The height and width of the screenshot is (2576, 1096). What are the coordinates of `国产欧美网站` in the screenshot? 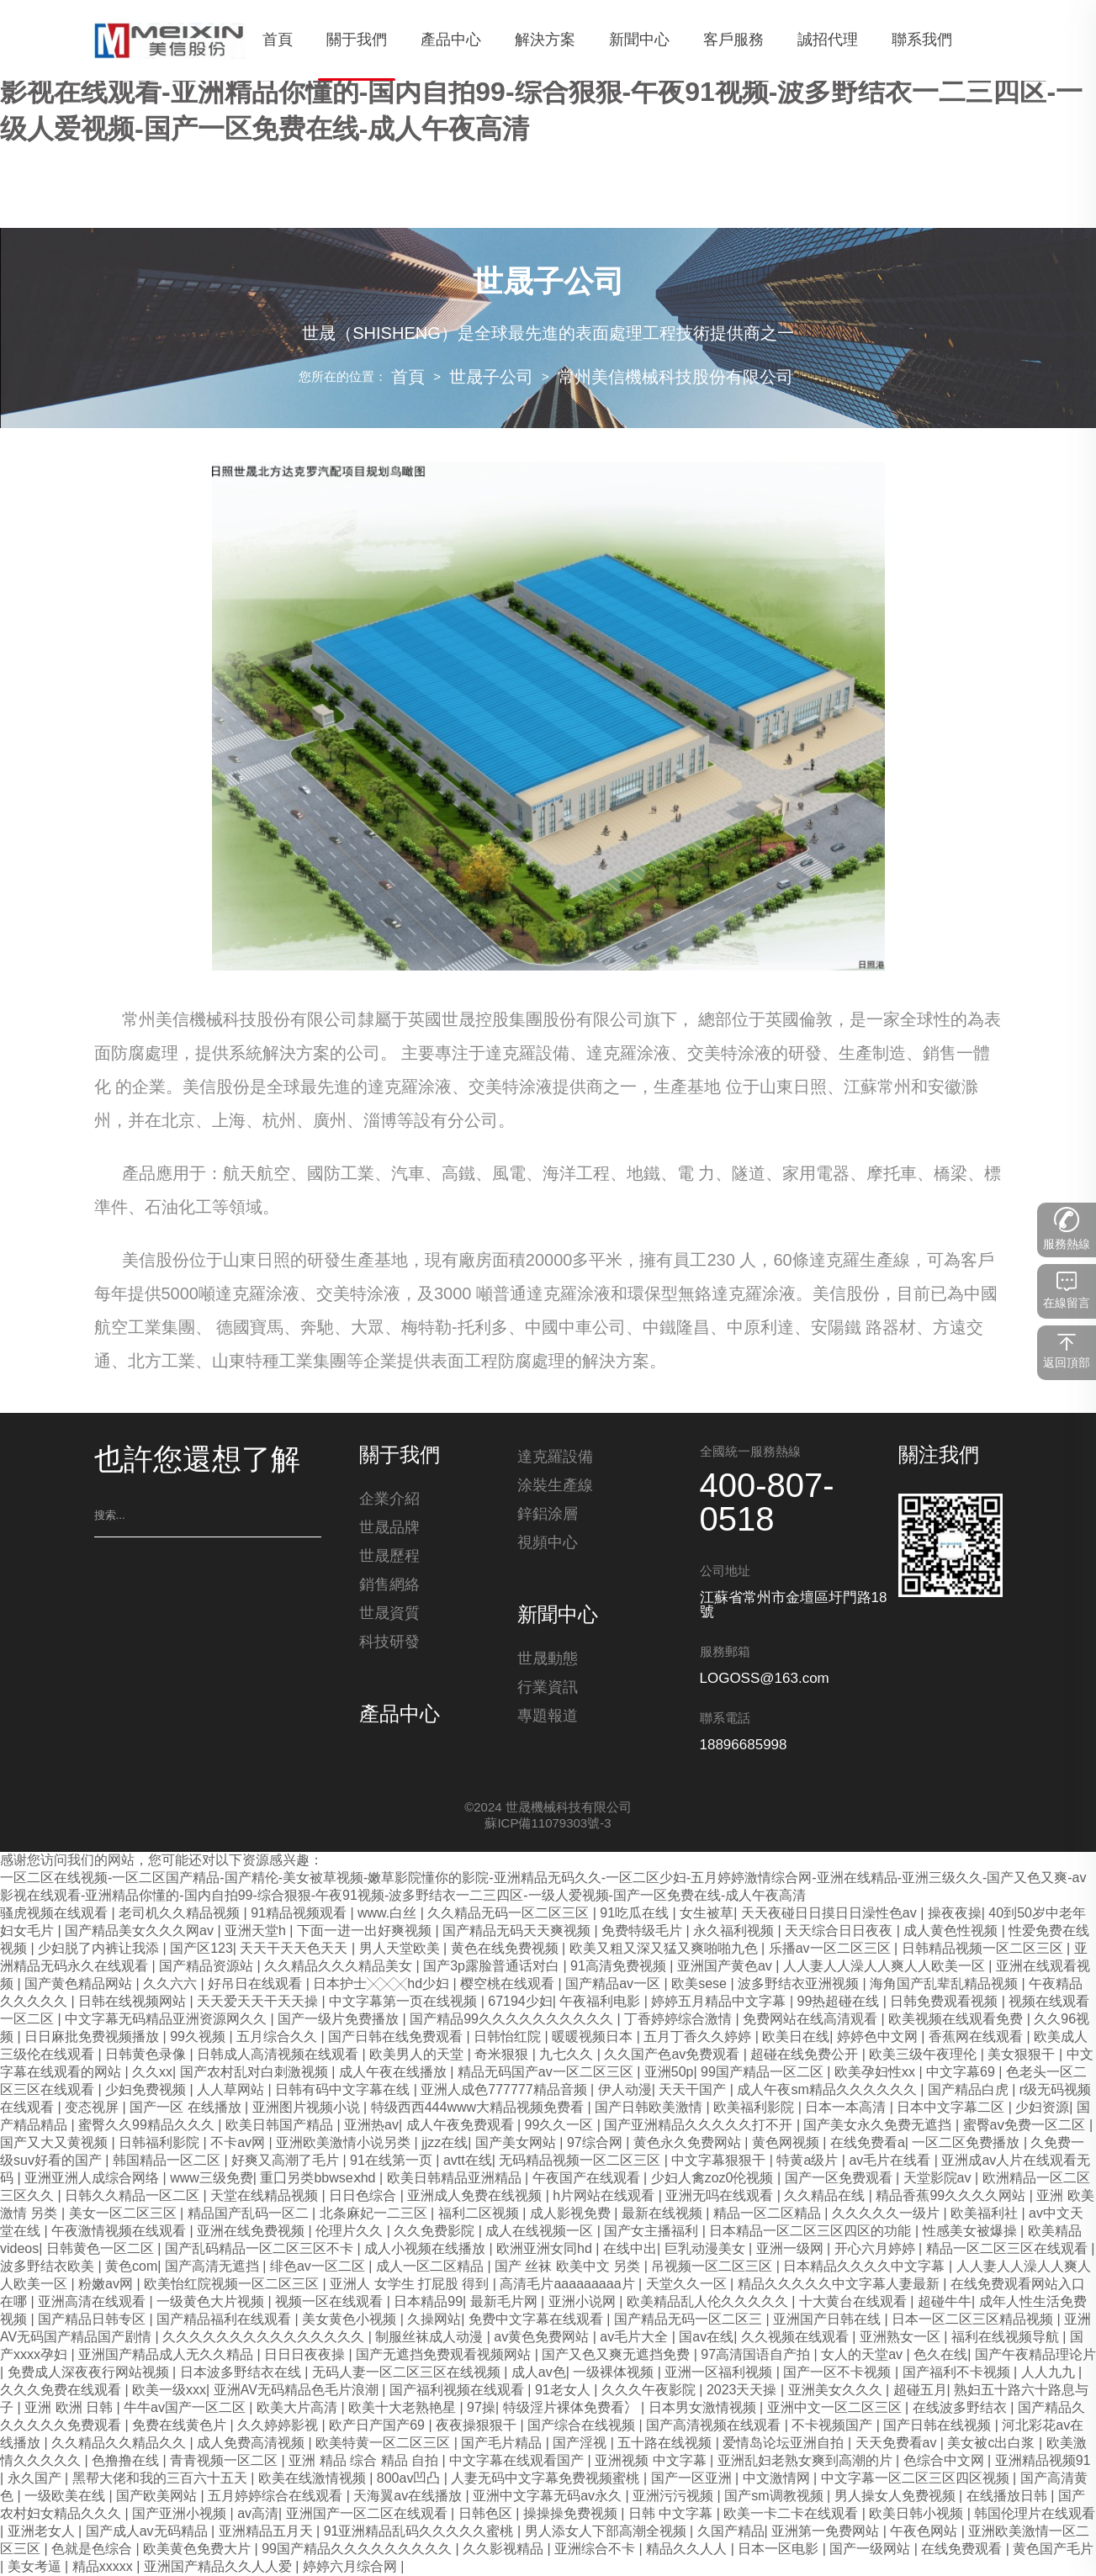 It's located at (158, 2496).